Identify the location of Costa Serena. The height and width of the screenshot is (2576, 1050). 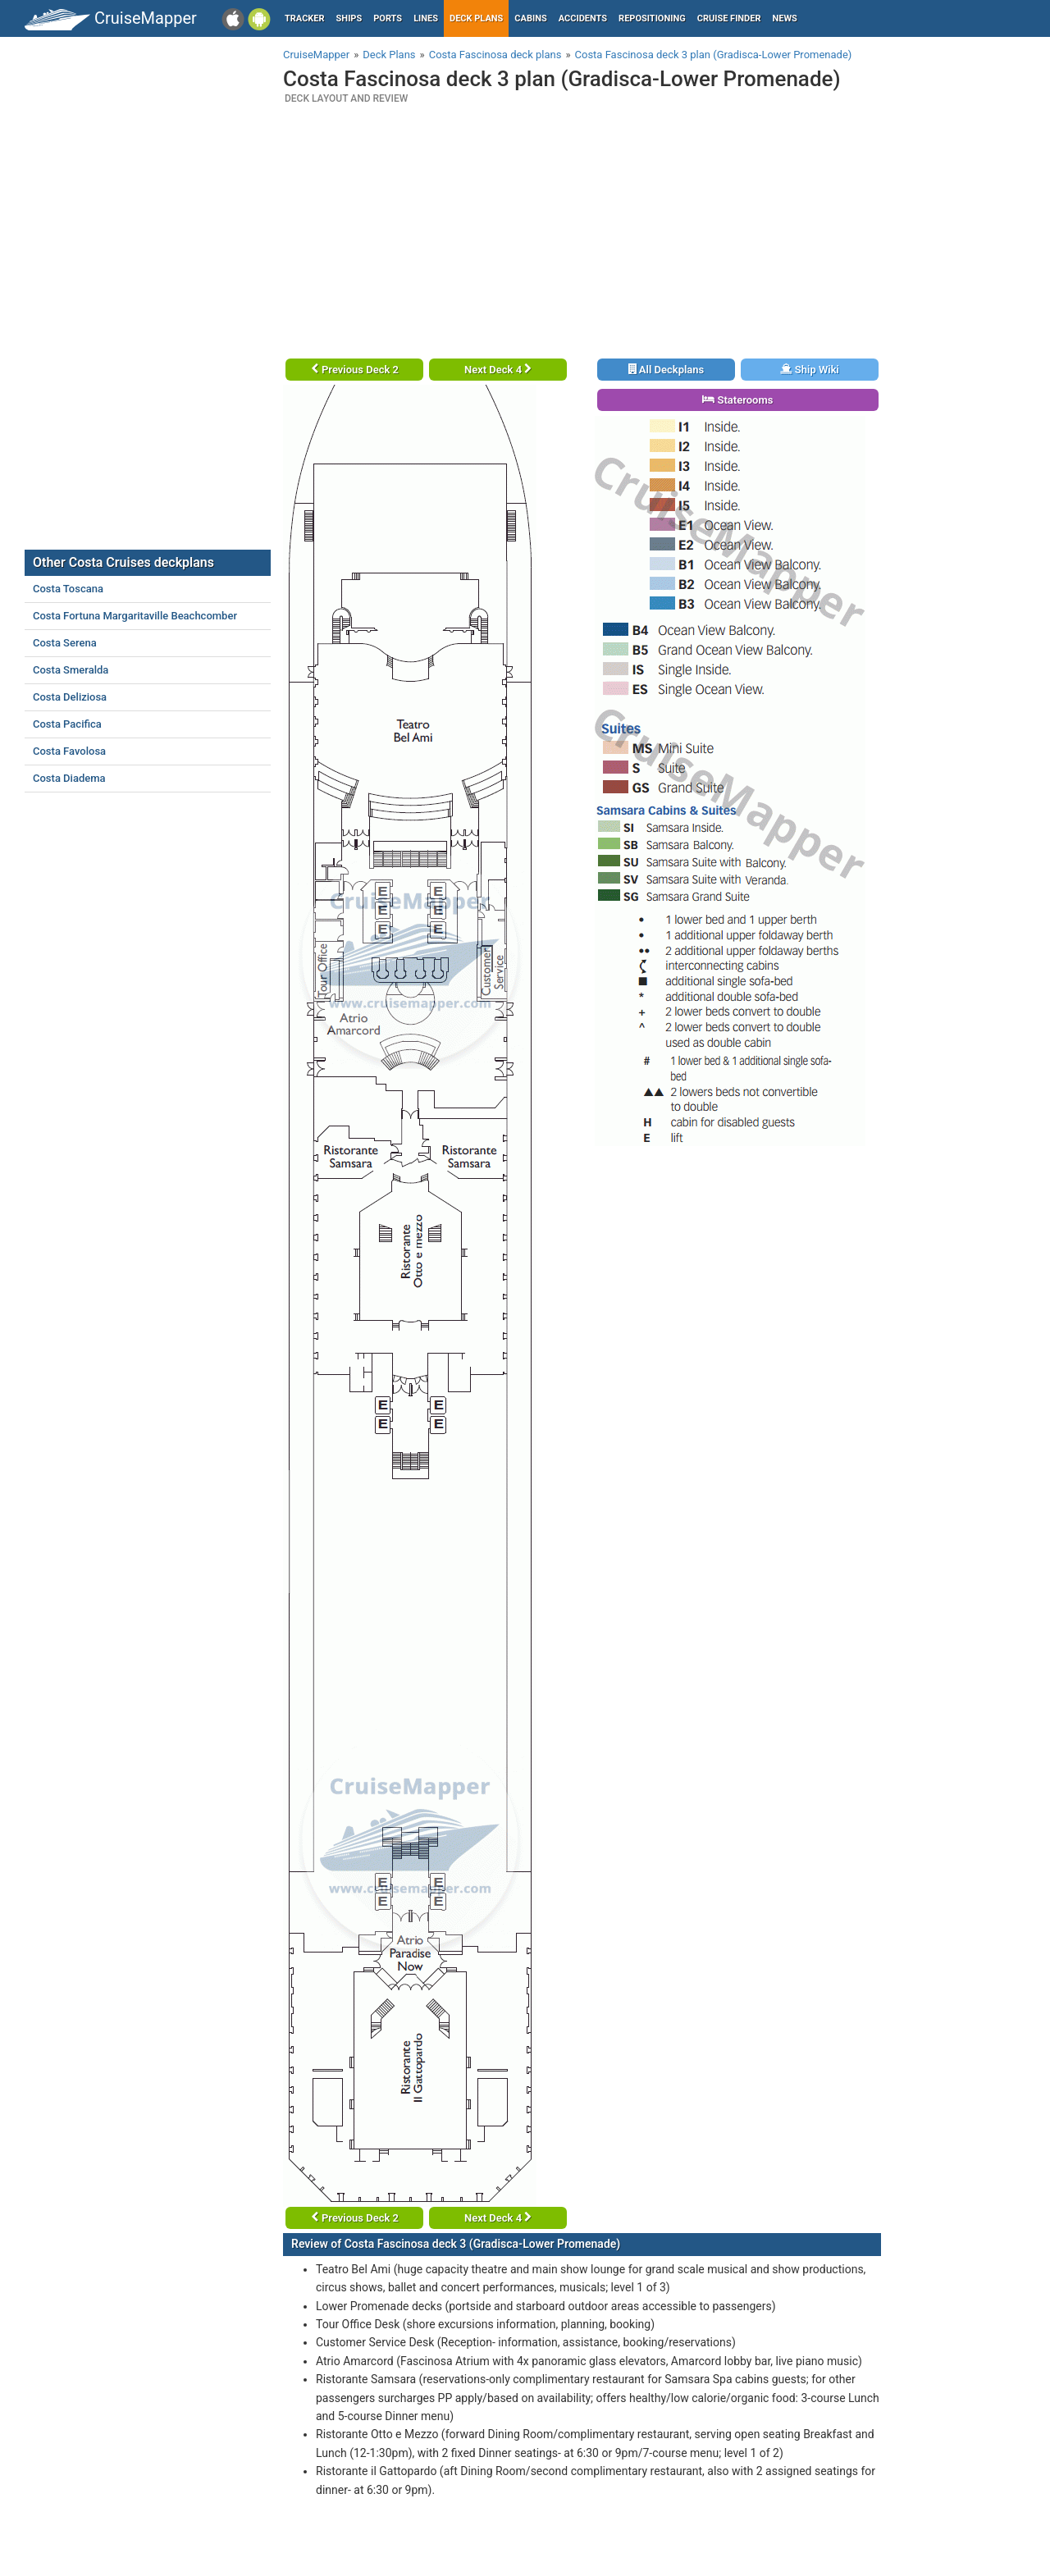
(65, 643).